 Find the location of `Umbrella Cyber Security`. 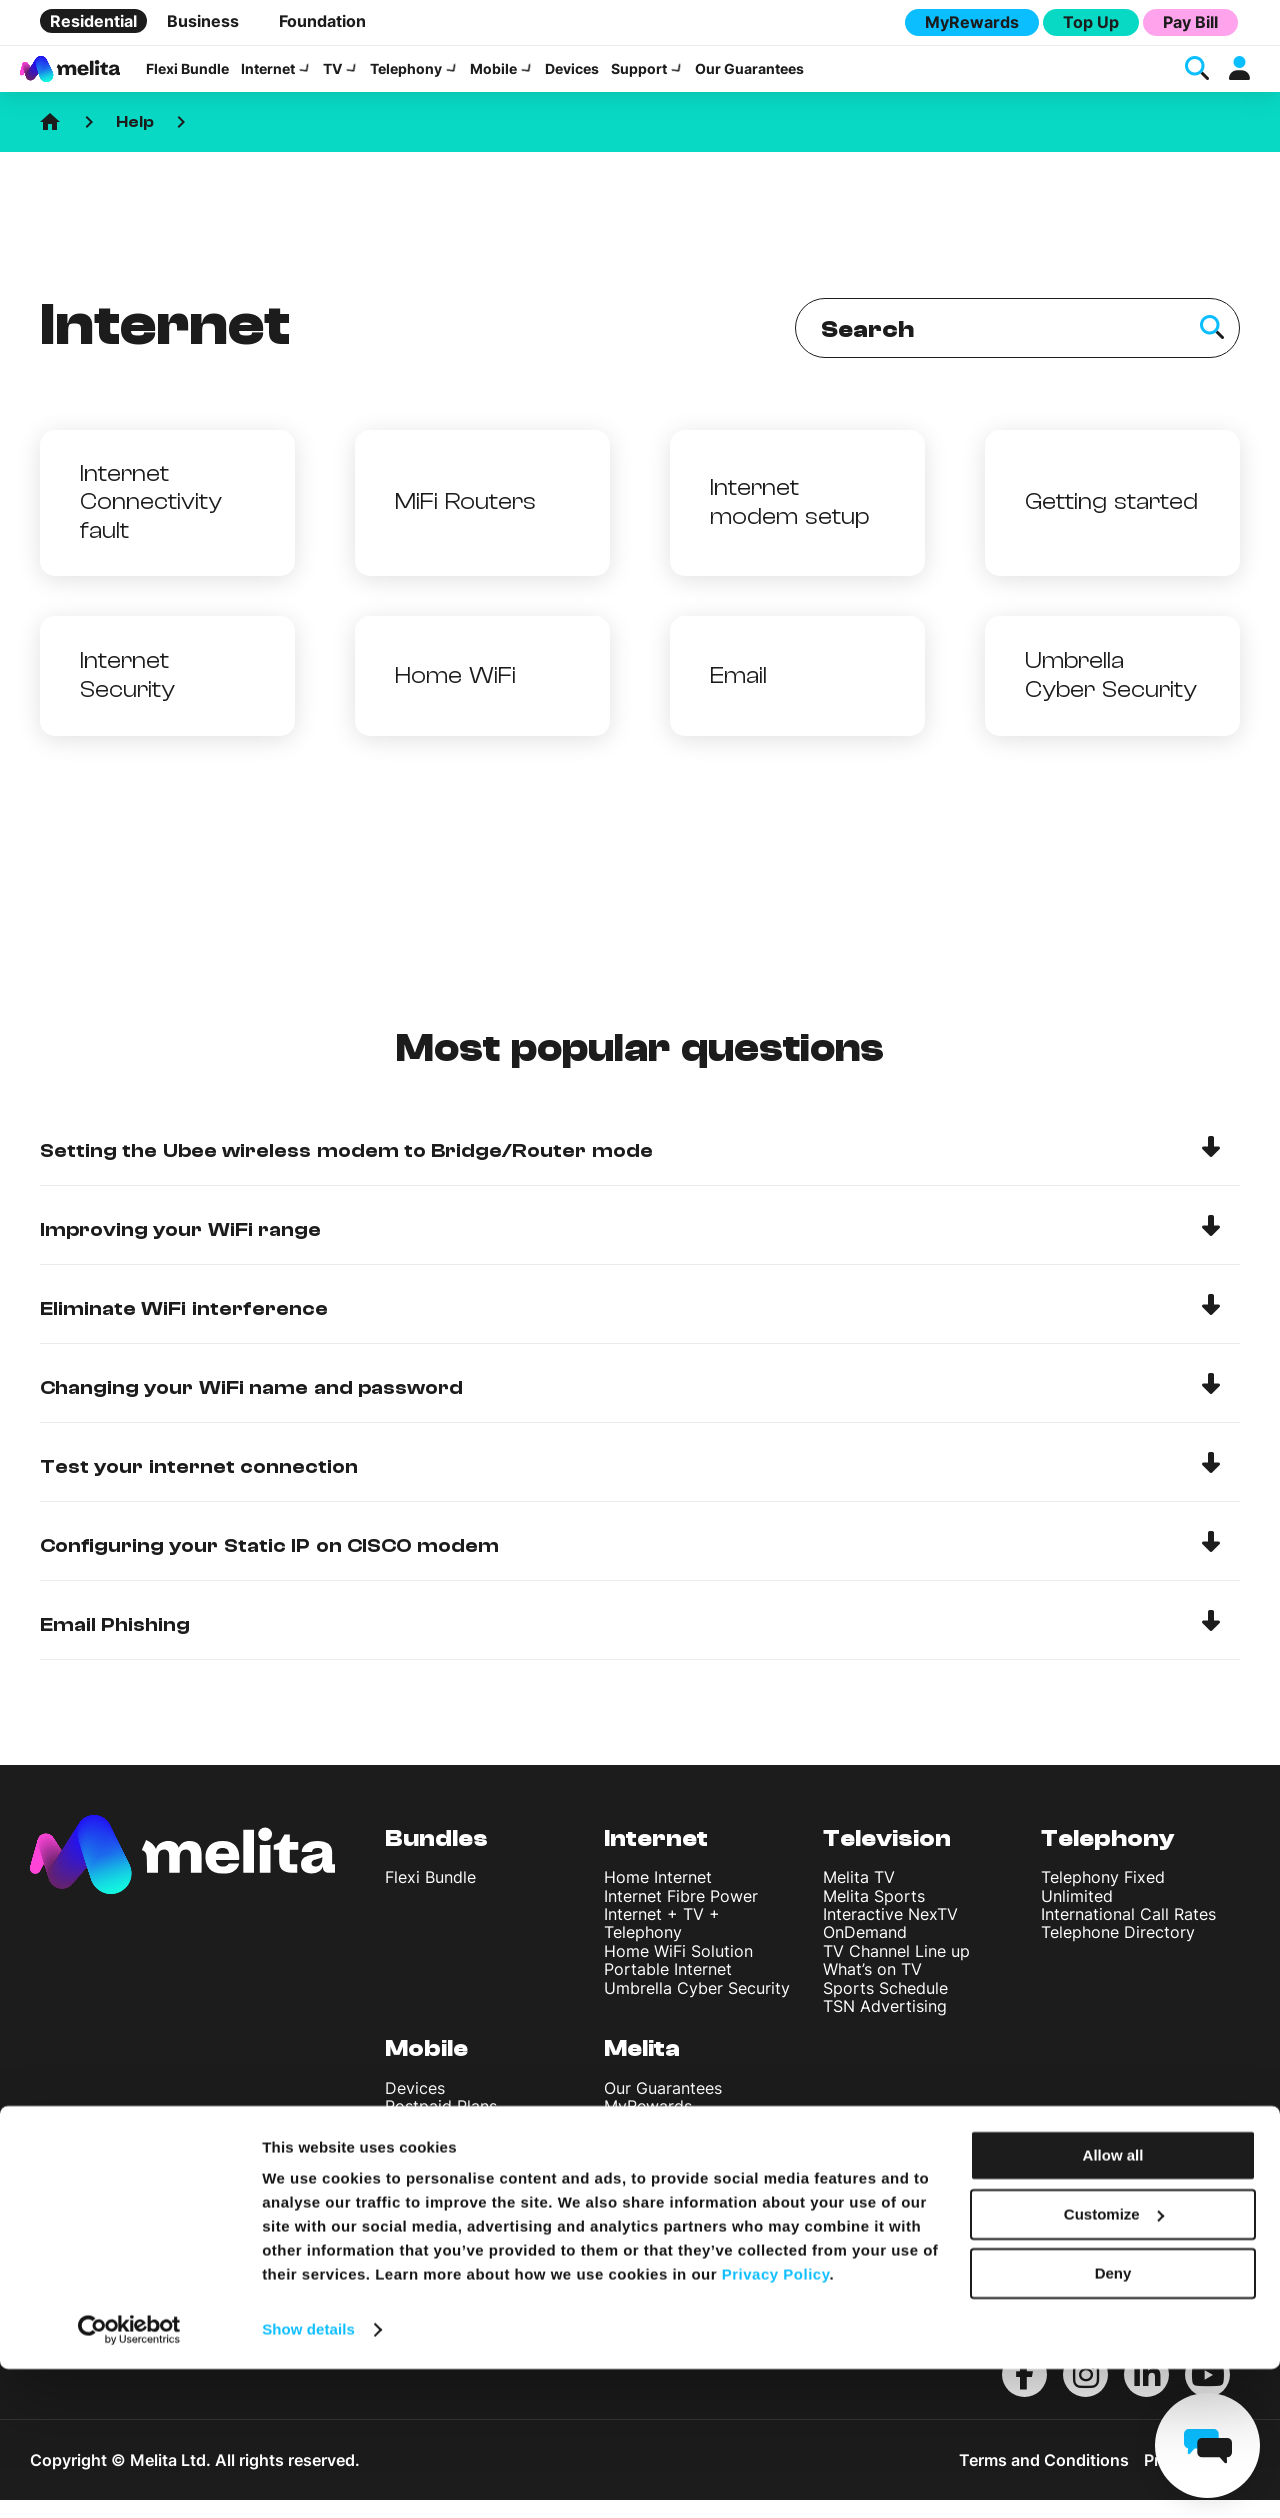

Umbrella Cyber Security is located at coordinates (697, 2006).